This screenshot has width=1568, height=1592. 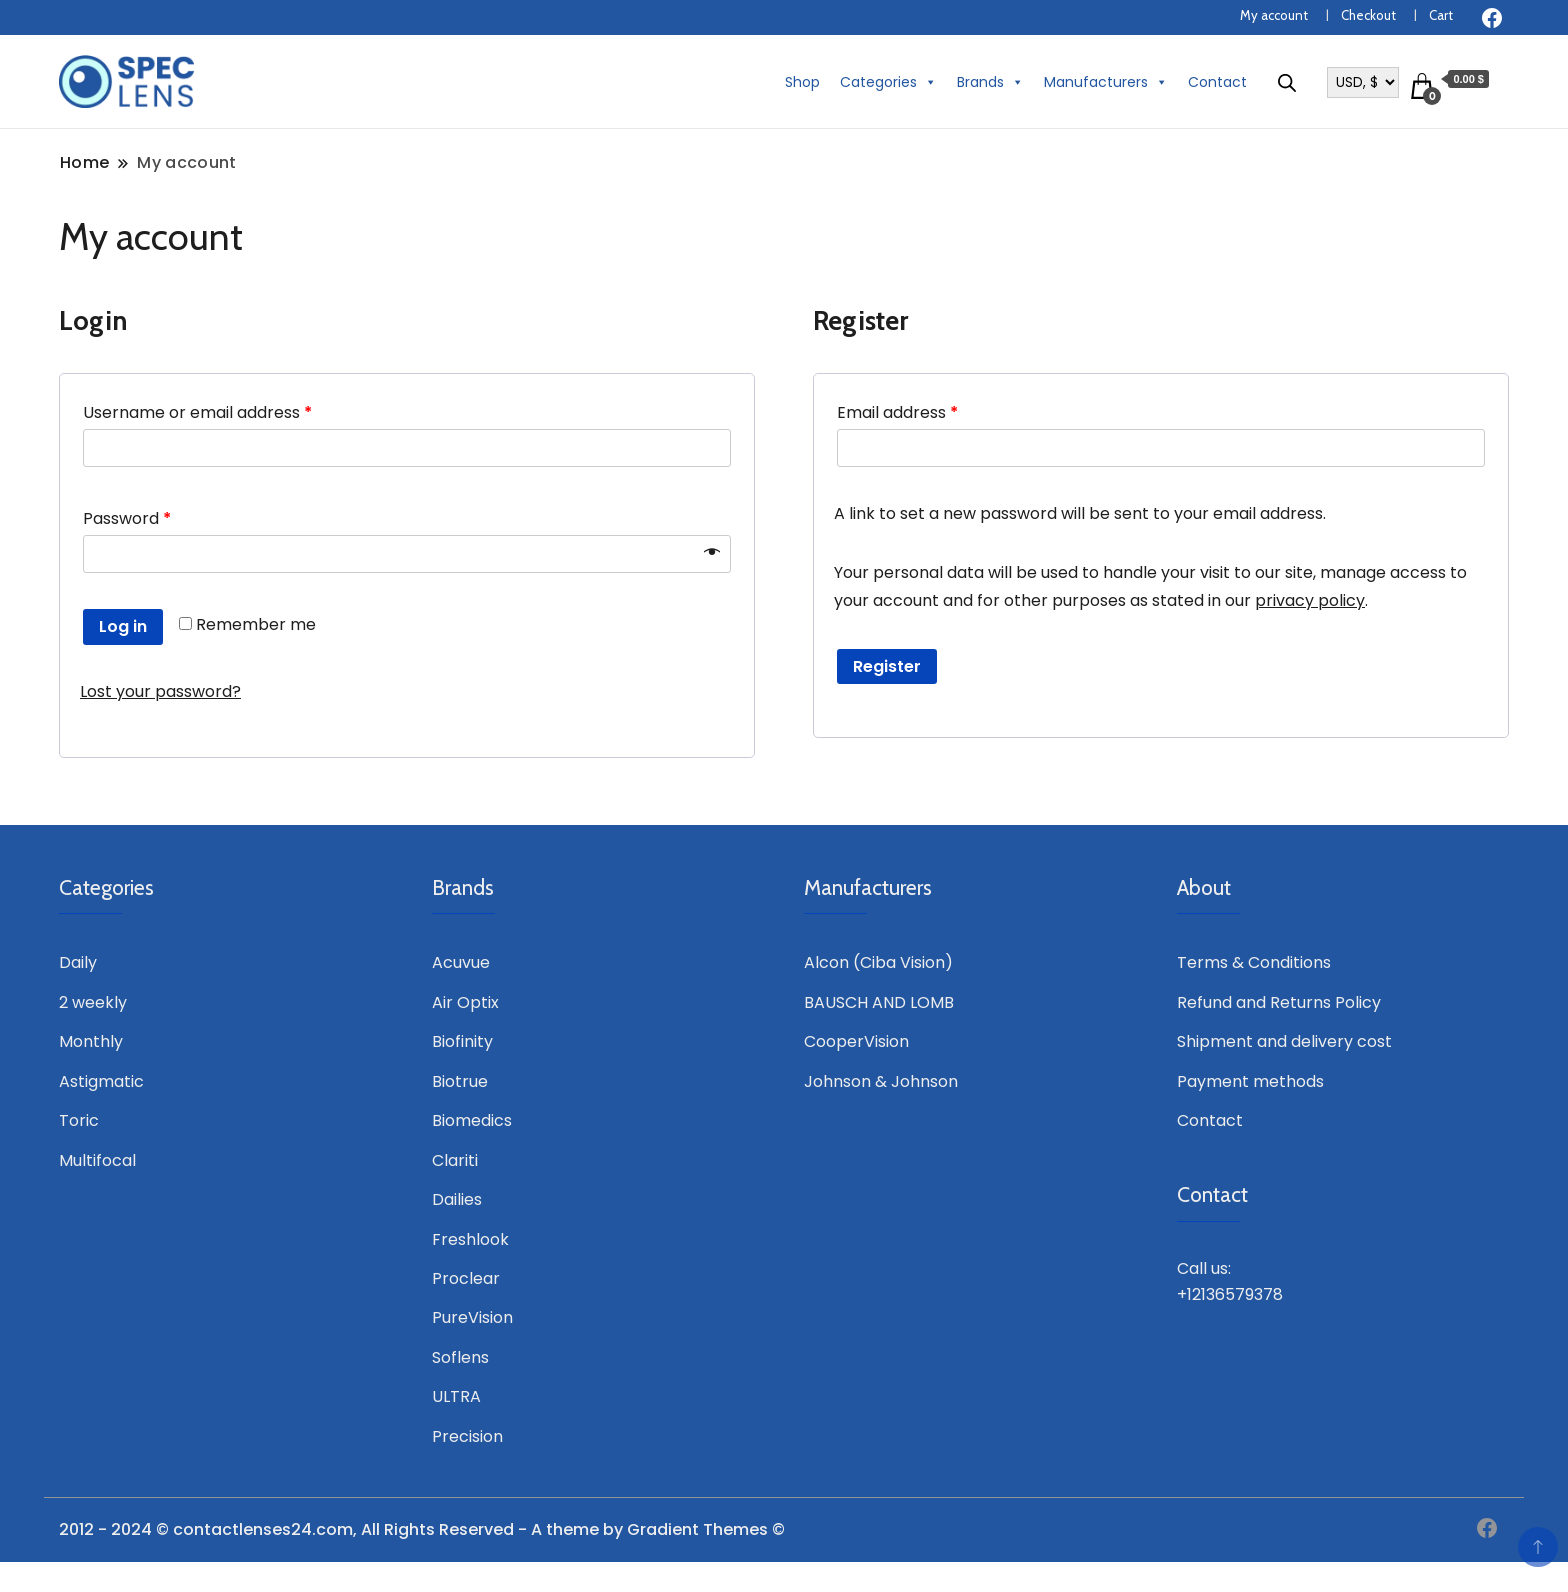 I want to click on Password, so click(x=127, y=518).